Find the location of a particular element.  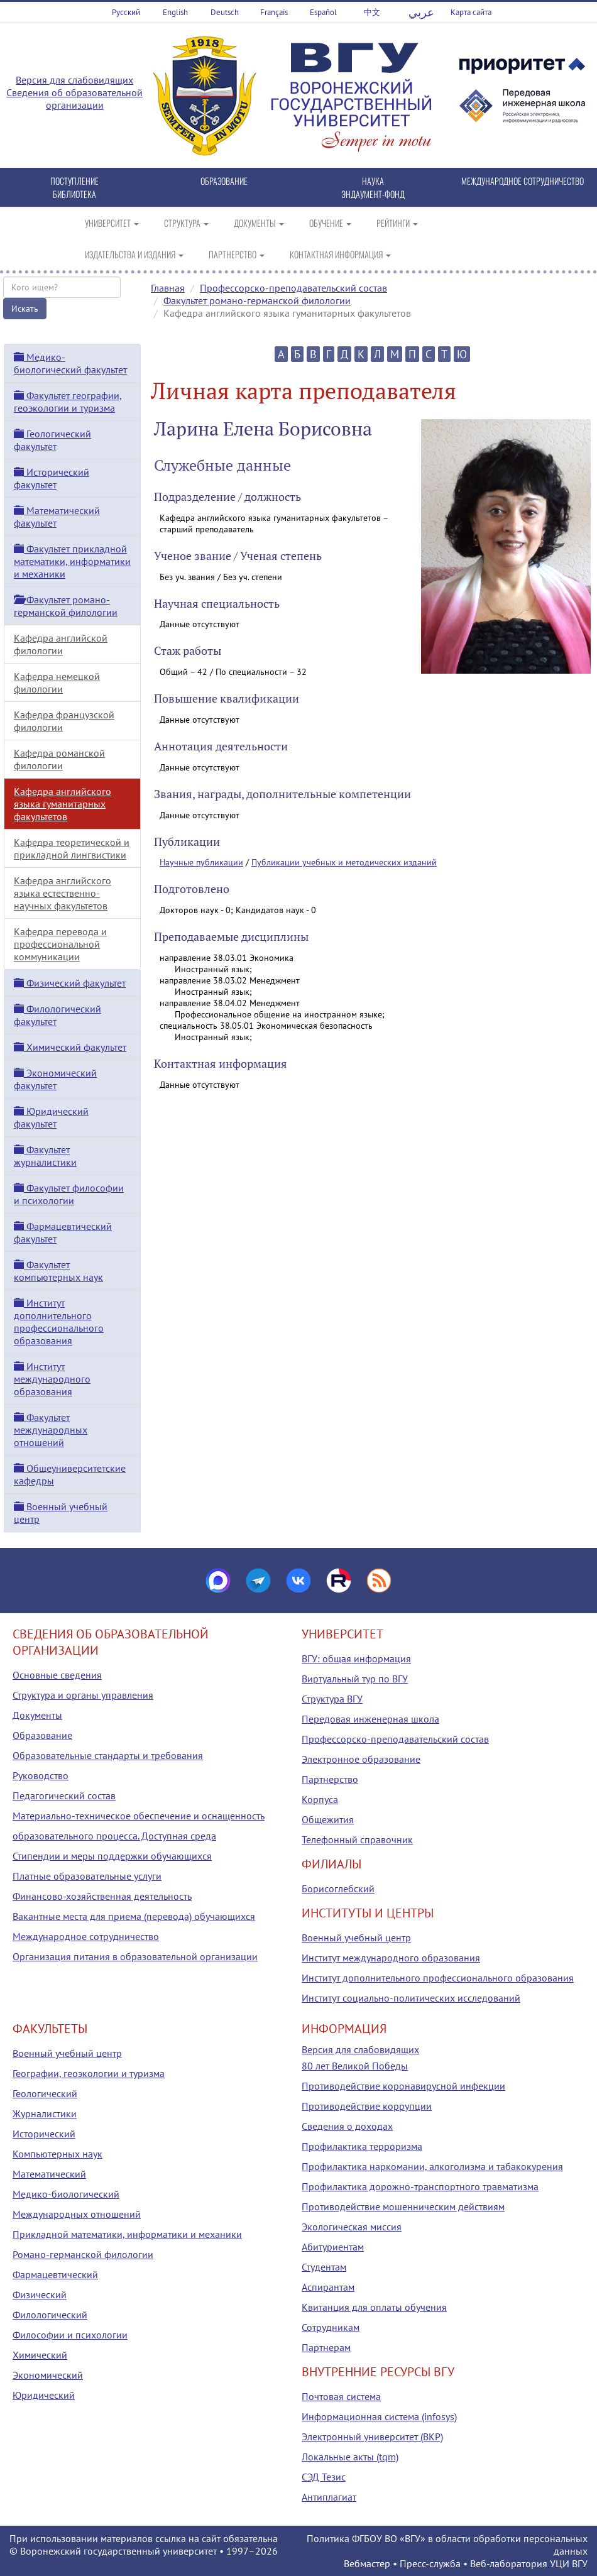

Педагогический состав is located at coordinates (64, 1795).